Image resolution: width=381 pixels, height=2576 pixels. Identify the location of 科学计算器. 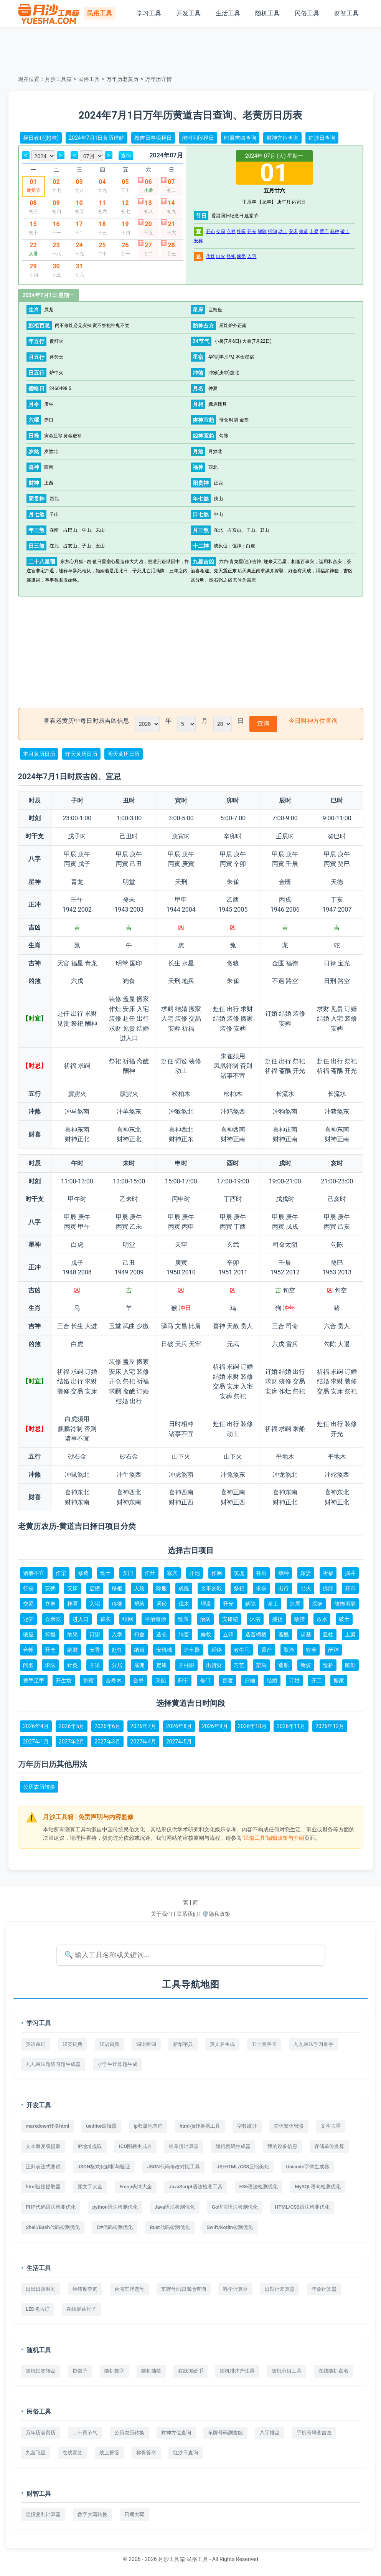
(235, 2289).